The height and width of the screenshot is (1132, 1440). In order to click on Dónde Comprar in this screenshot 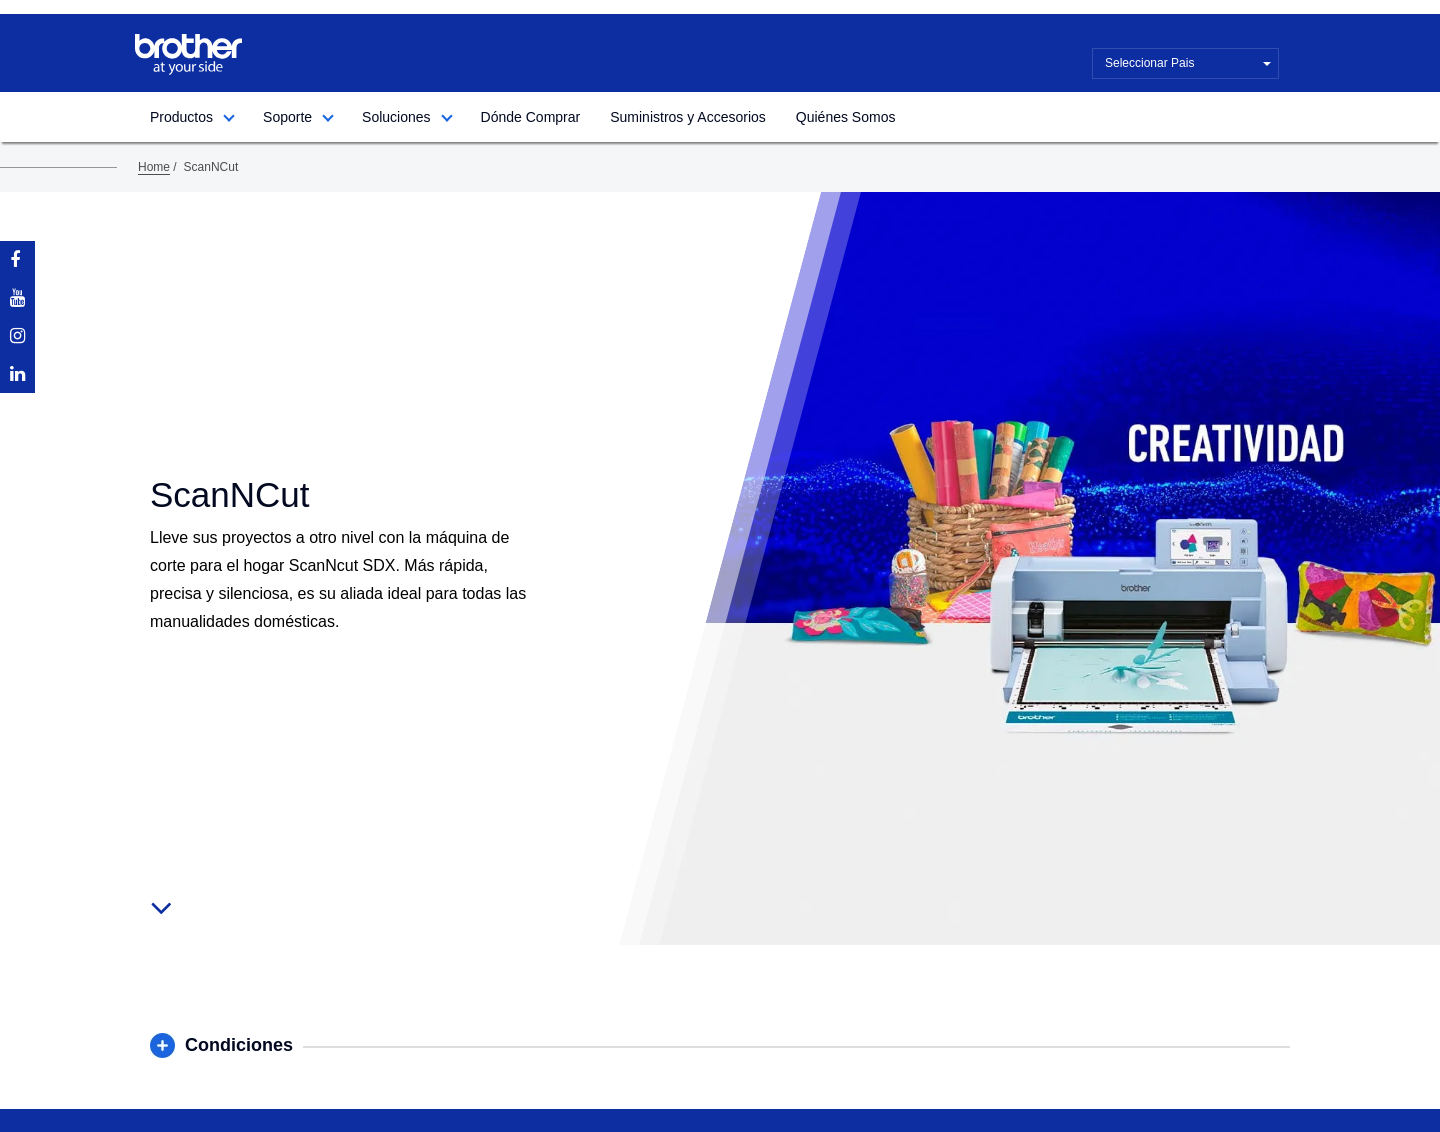, I will do `click(531, 117)`.